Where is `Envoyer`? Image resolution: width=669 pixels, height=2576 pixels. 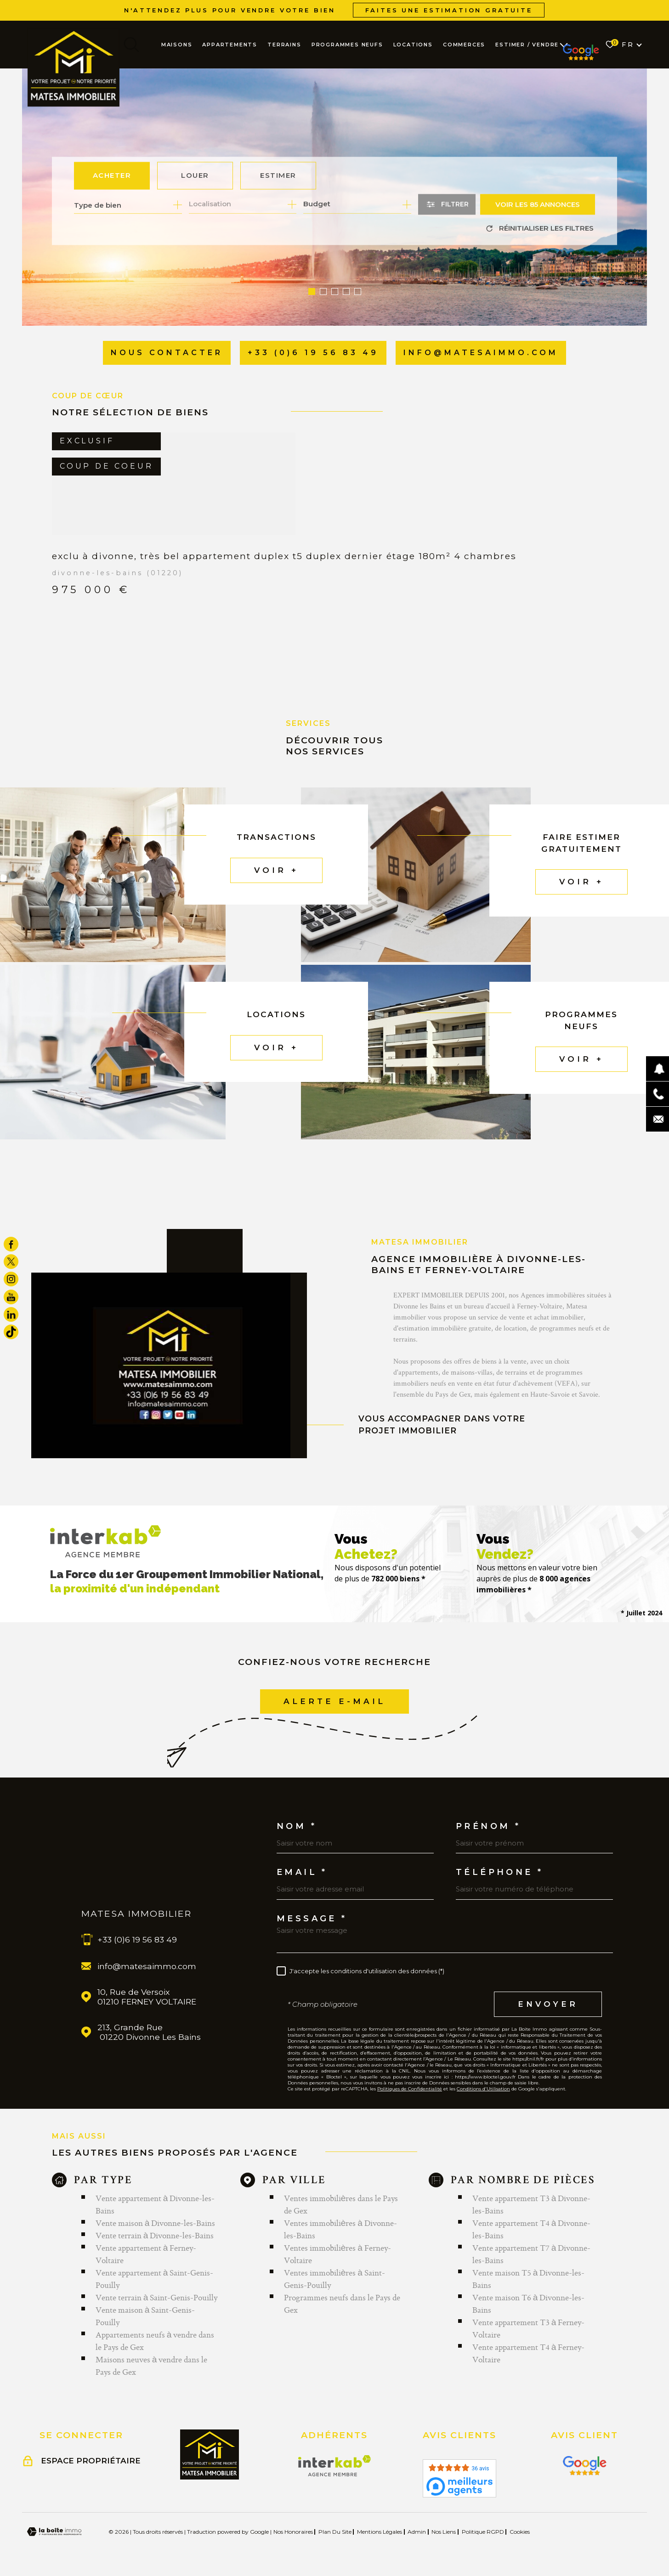 Envoyer is located at coordinates (548, 2004).